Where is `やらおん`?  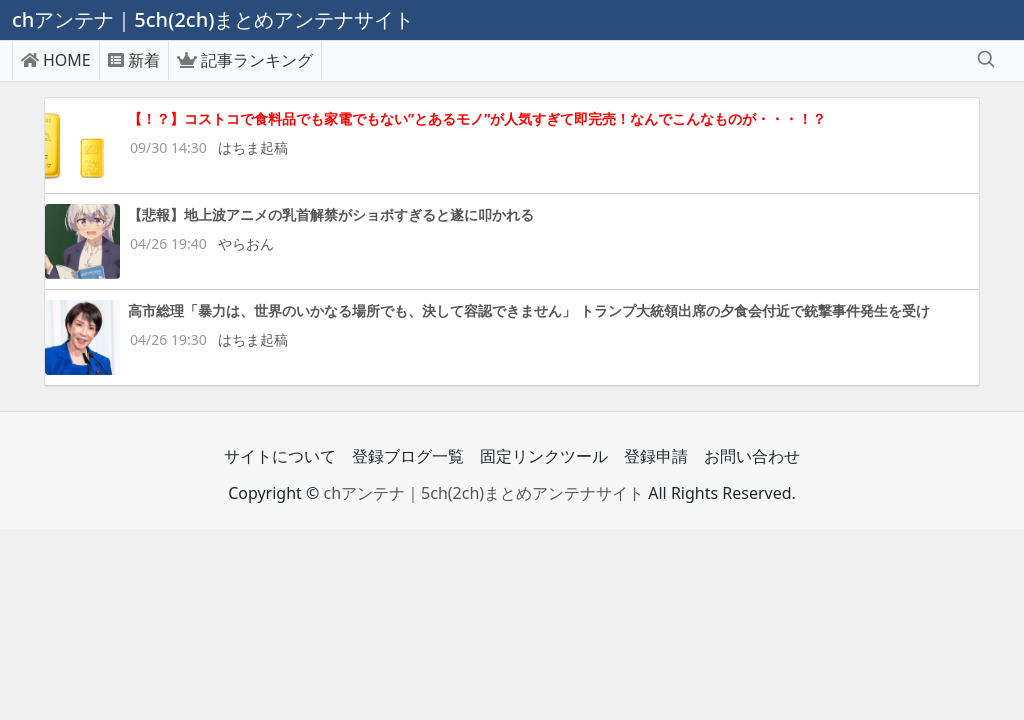
やらおん is located at coordinates (246, 243).